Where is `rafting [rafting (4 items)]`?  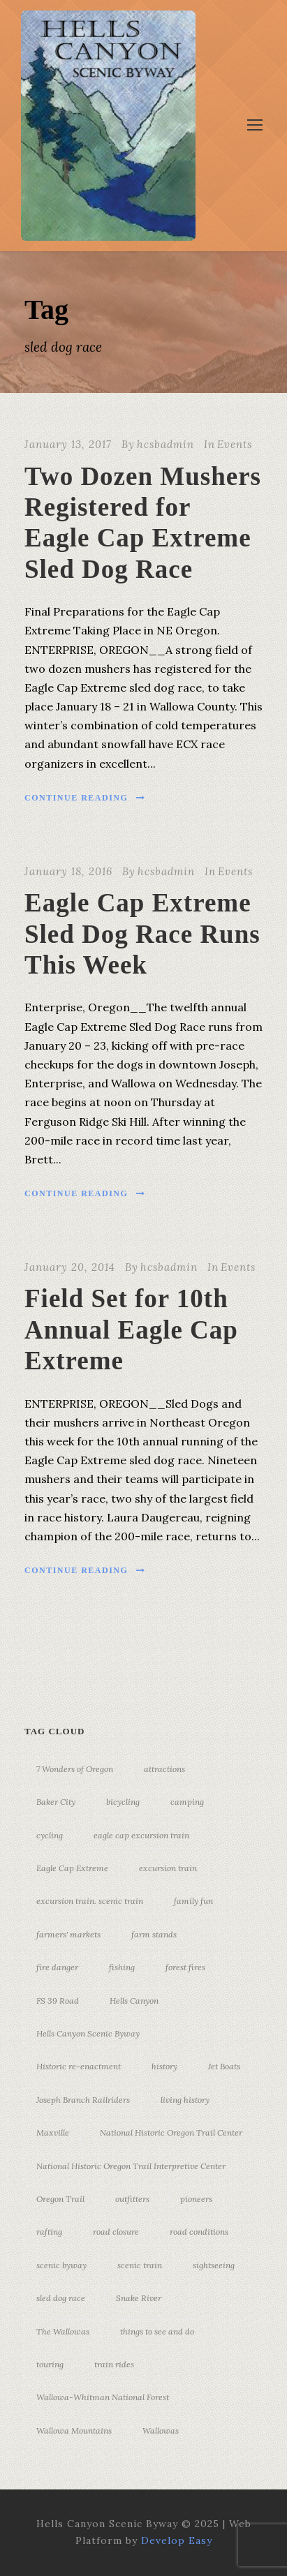 rafting [rafting (4 items)] is located at coordinates (49, 2231).